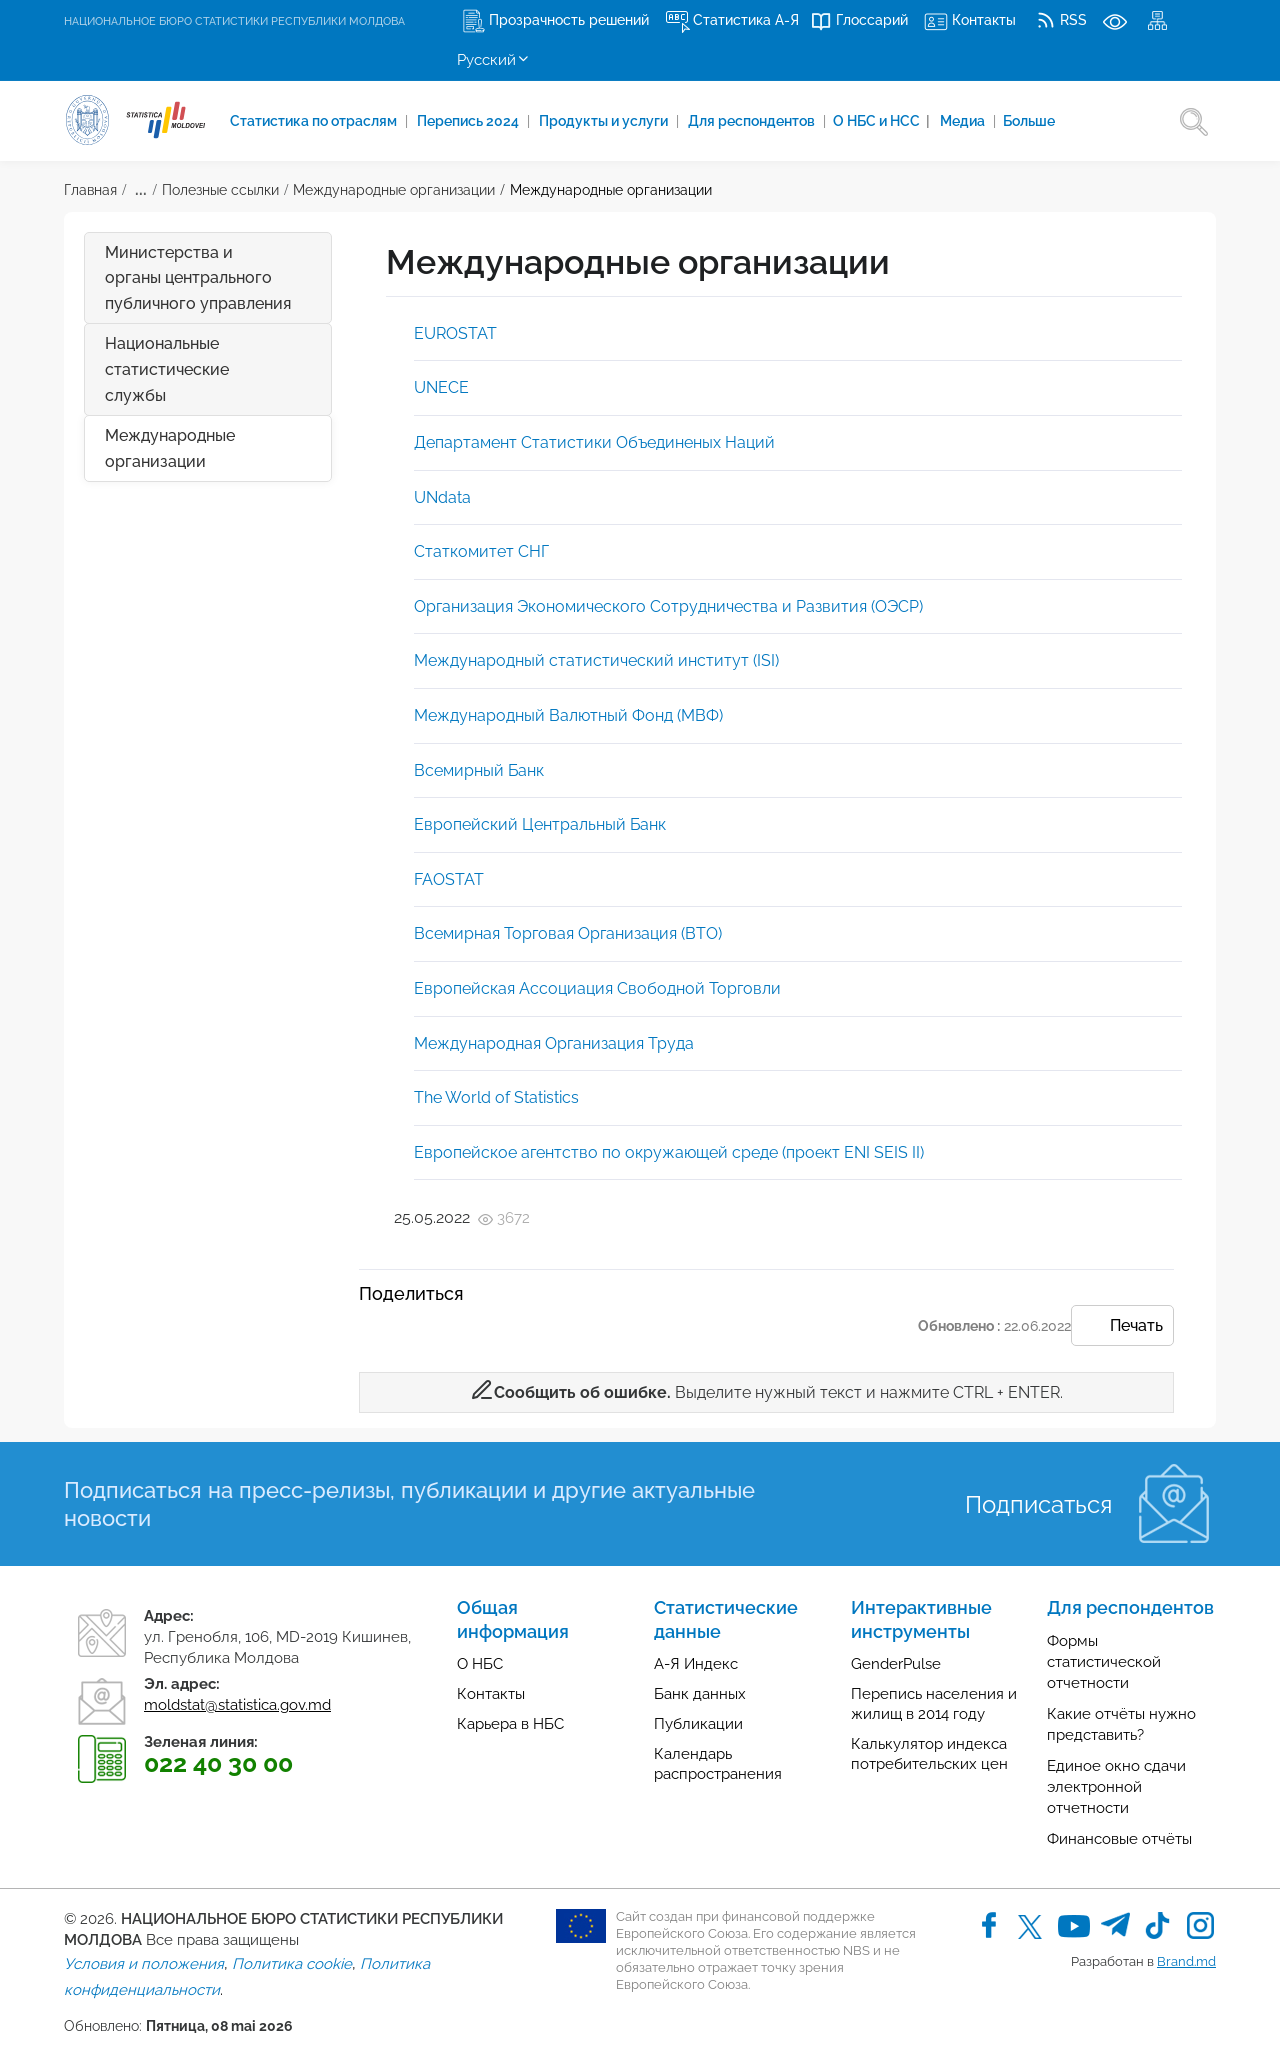  What do you see at coordinates (292, 1964) in the screenshot?
I see `Политика cookie` at bounding box center [292, 1964].